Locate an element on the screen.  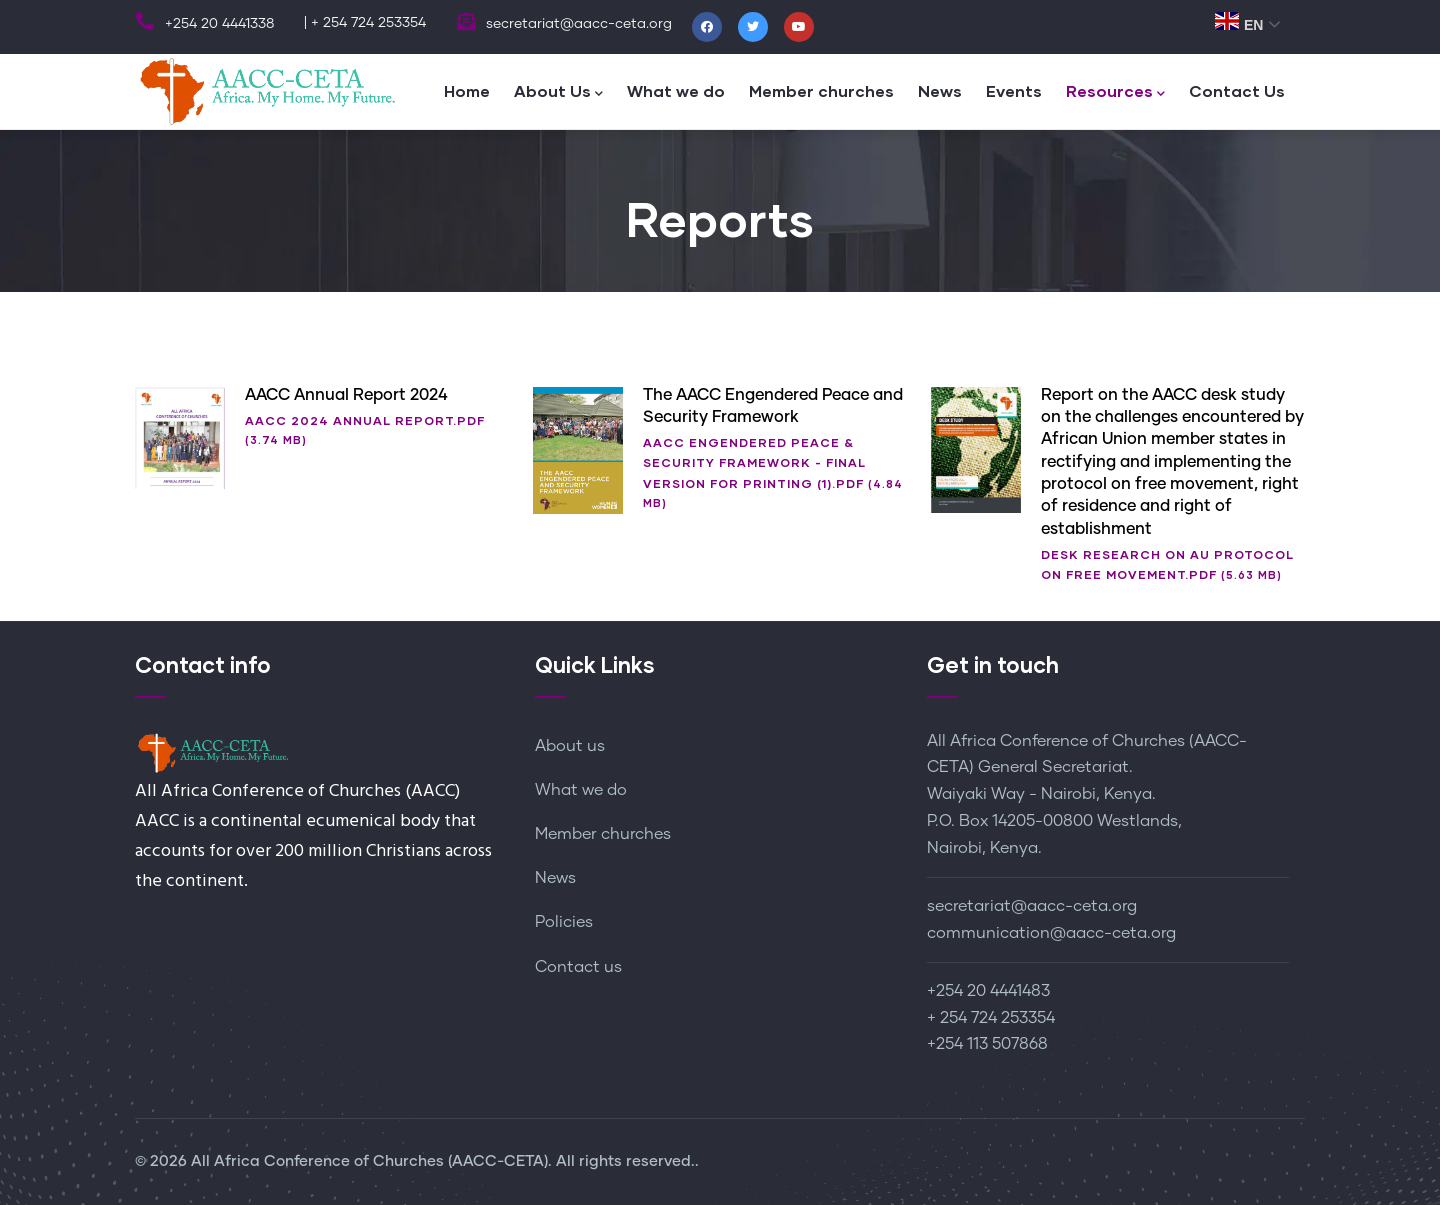
Events is located at coordinates (1014, 90).